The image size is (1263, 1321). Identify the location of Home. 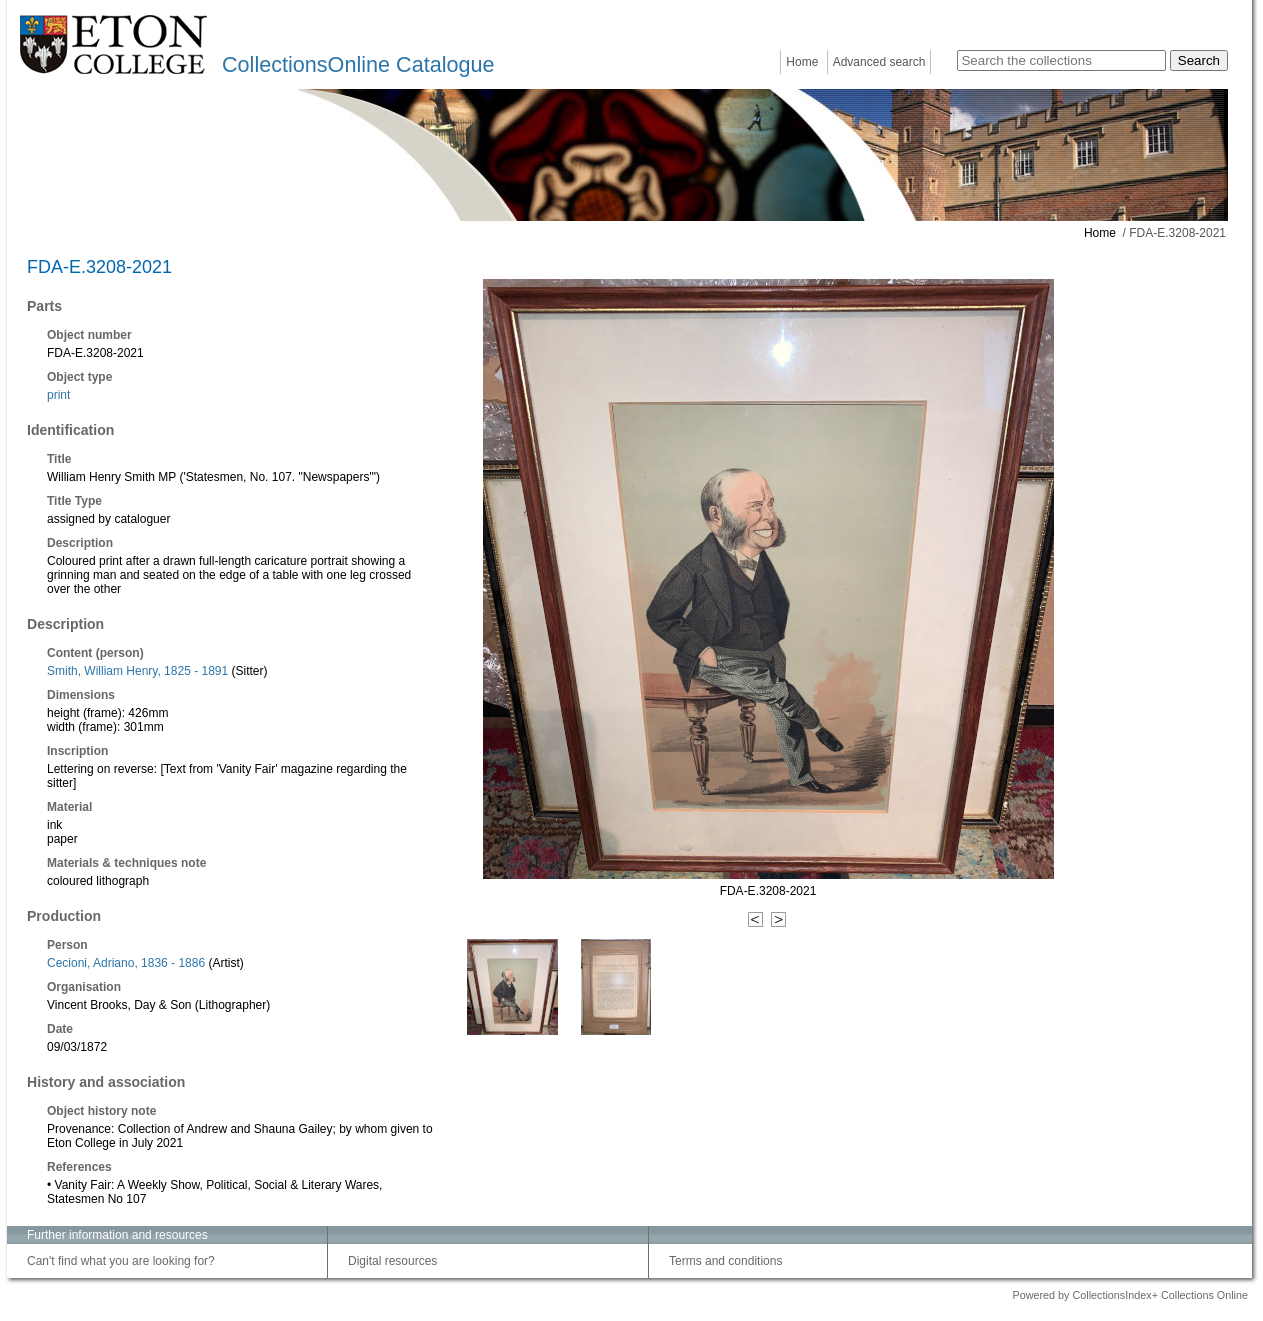
(802, 62).